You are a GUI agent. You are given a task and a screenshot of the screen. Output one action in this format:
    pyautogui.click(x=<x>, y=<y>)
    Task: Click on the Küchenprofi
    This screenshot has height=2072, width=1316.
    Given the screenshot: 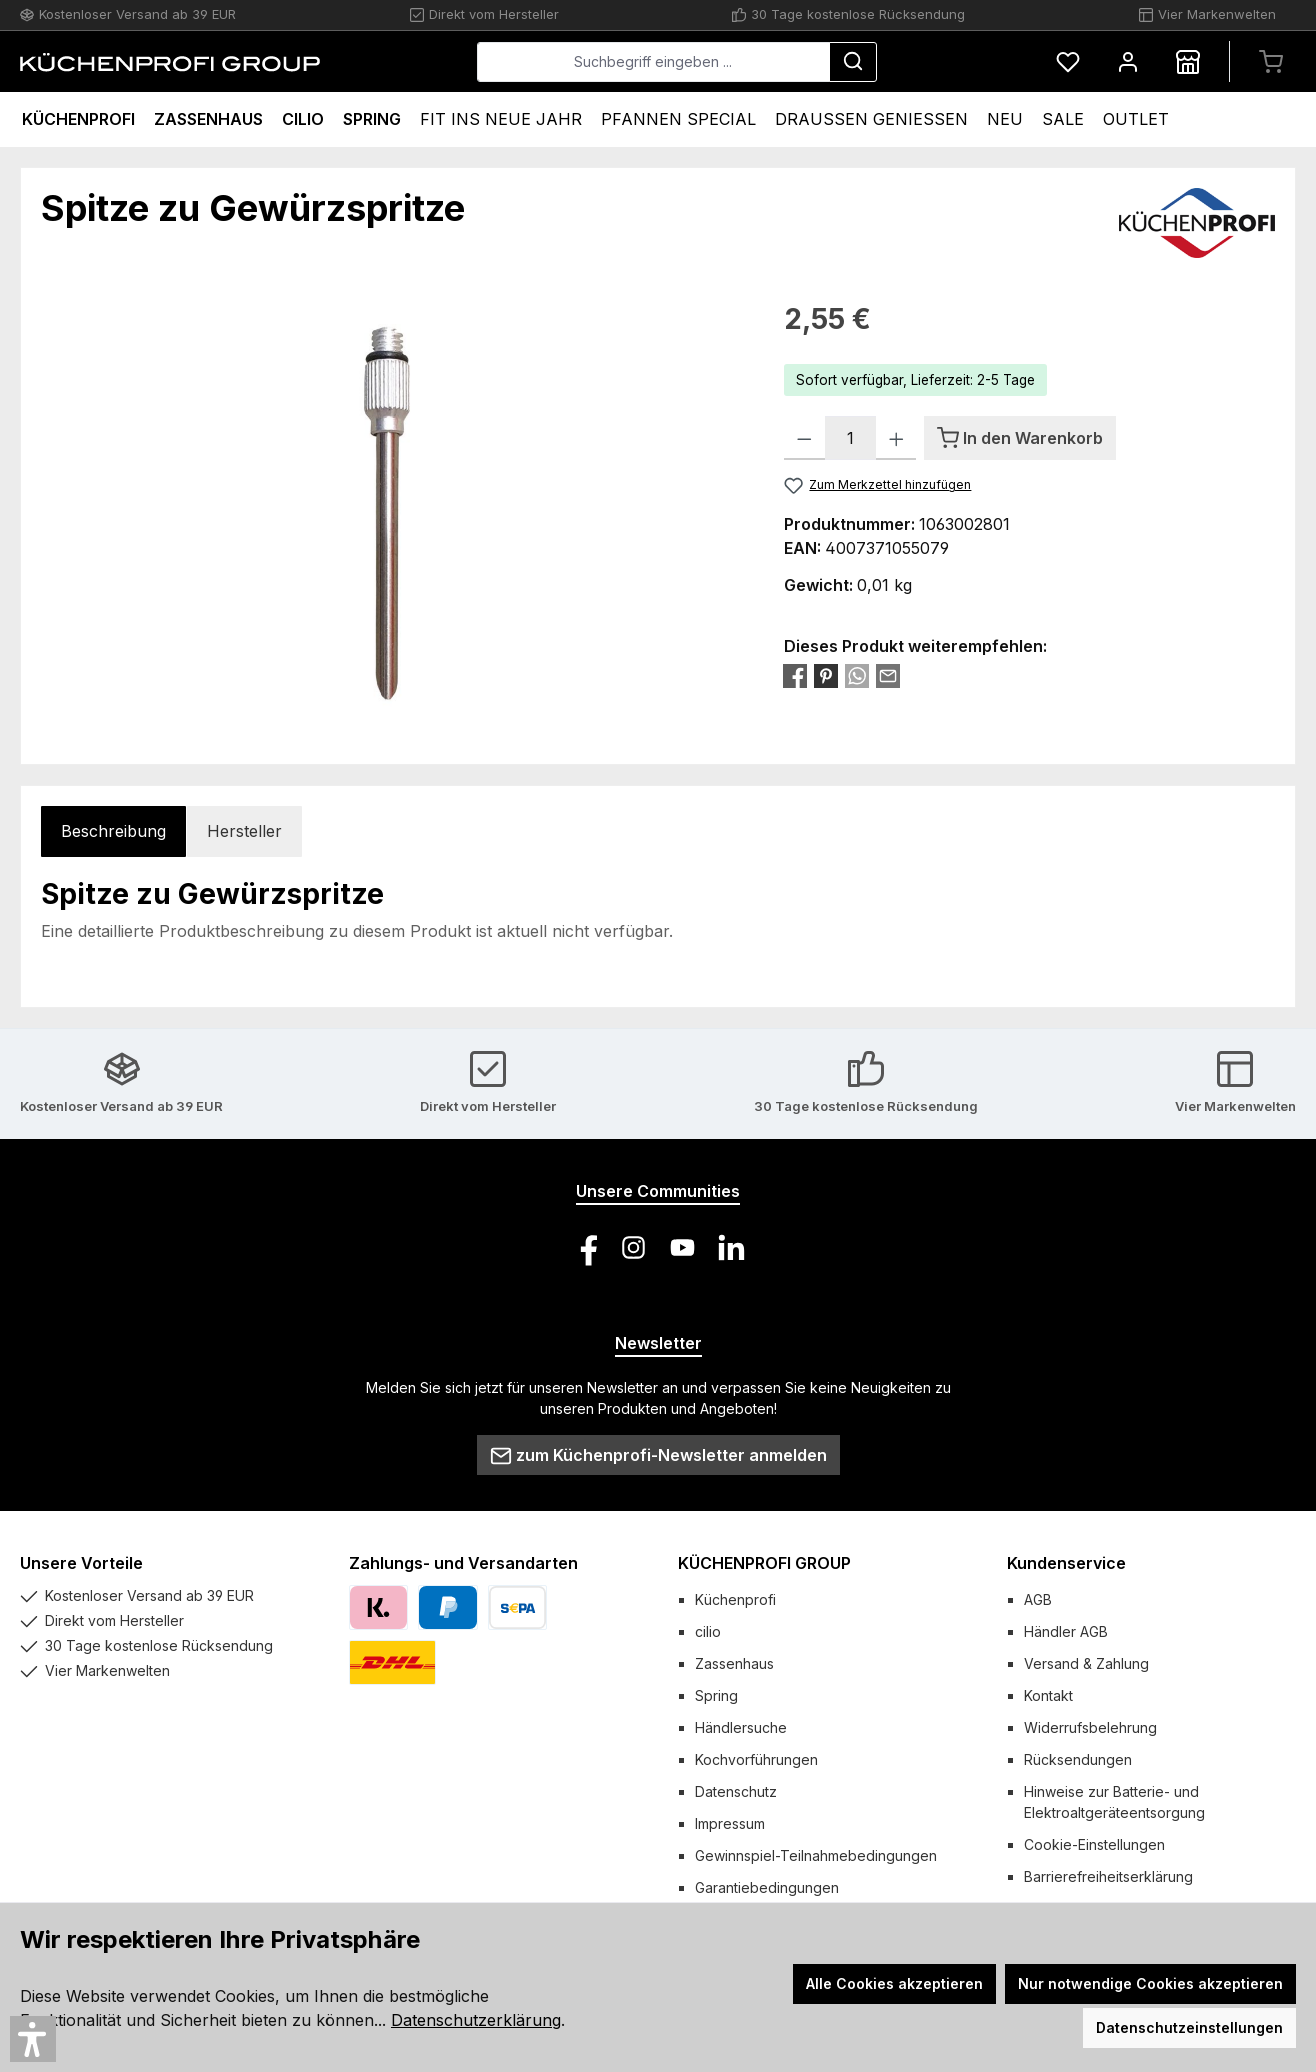 What is the action you would take?
    pyautogui.click(x=735, y=1599)
    